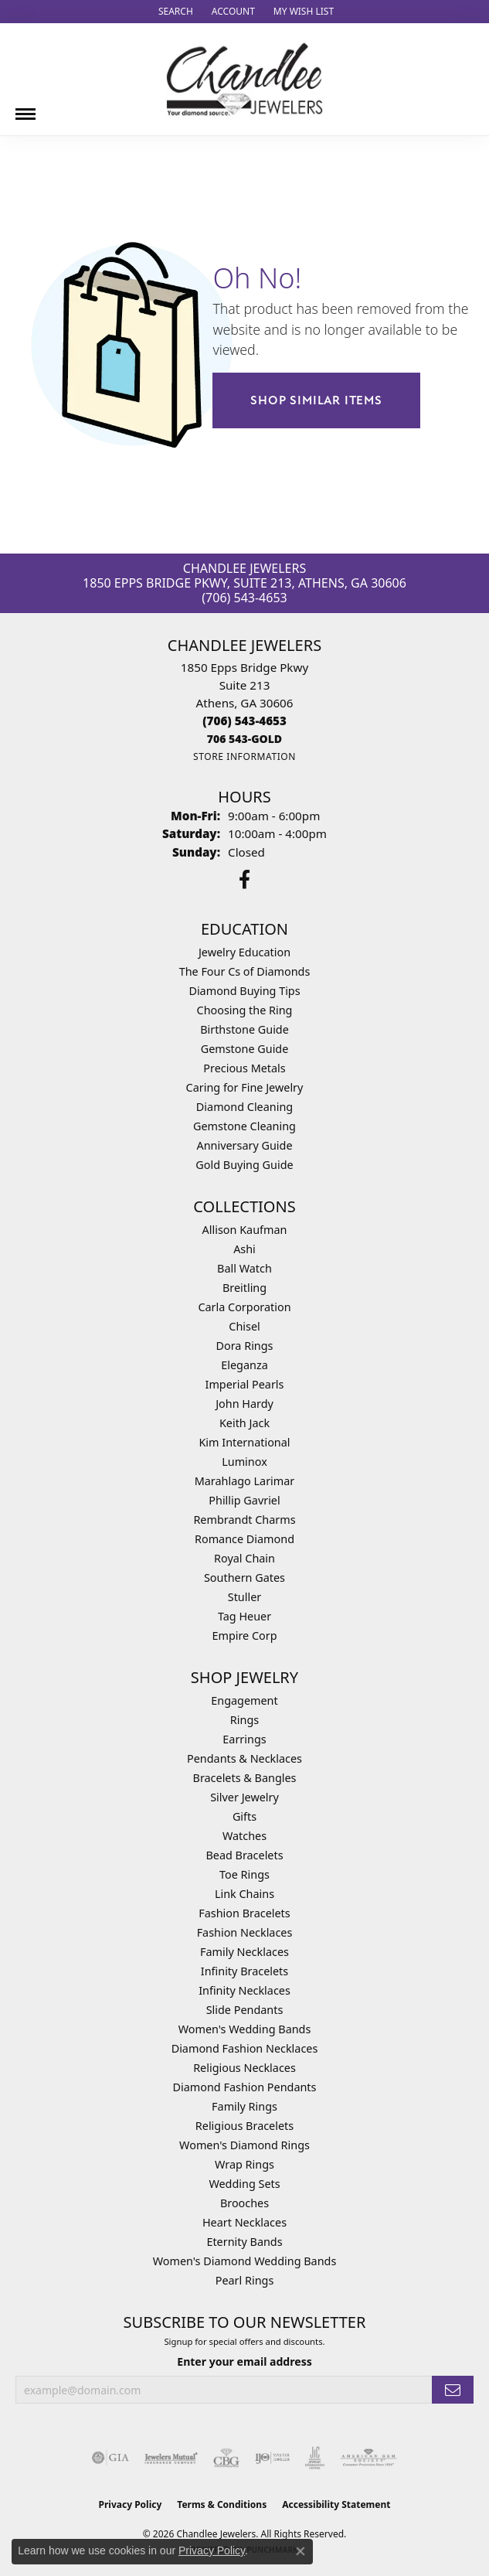  What do you see at coordinates (244, 2164) in the screenshot?
I see `Wrap Rings [menuitem]` at bounding box center [244, 2164].